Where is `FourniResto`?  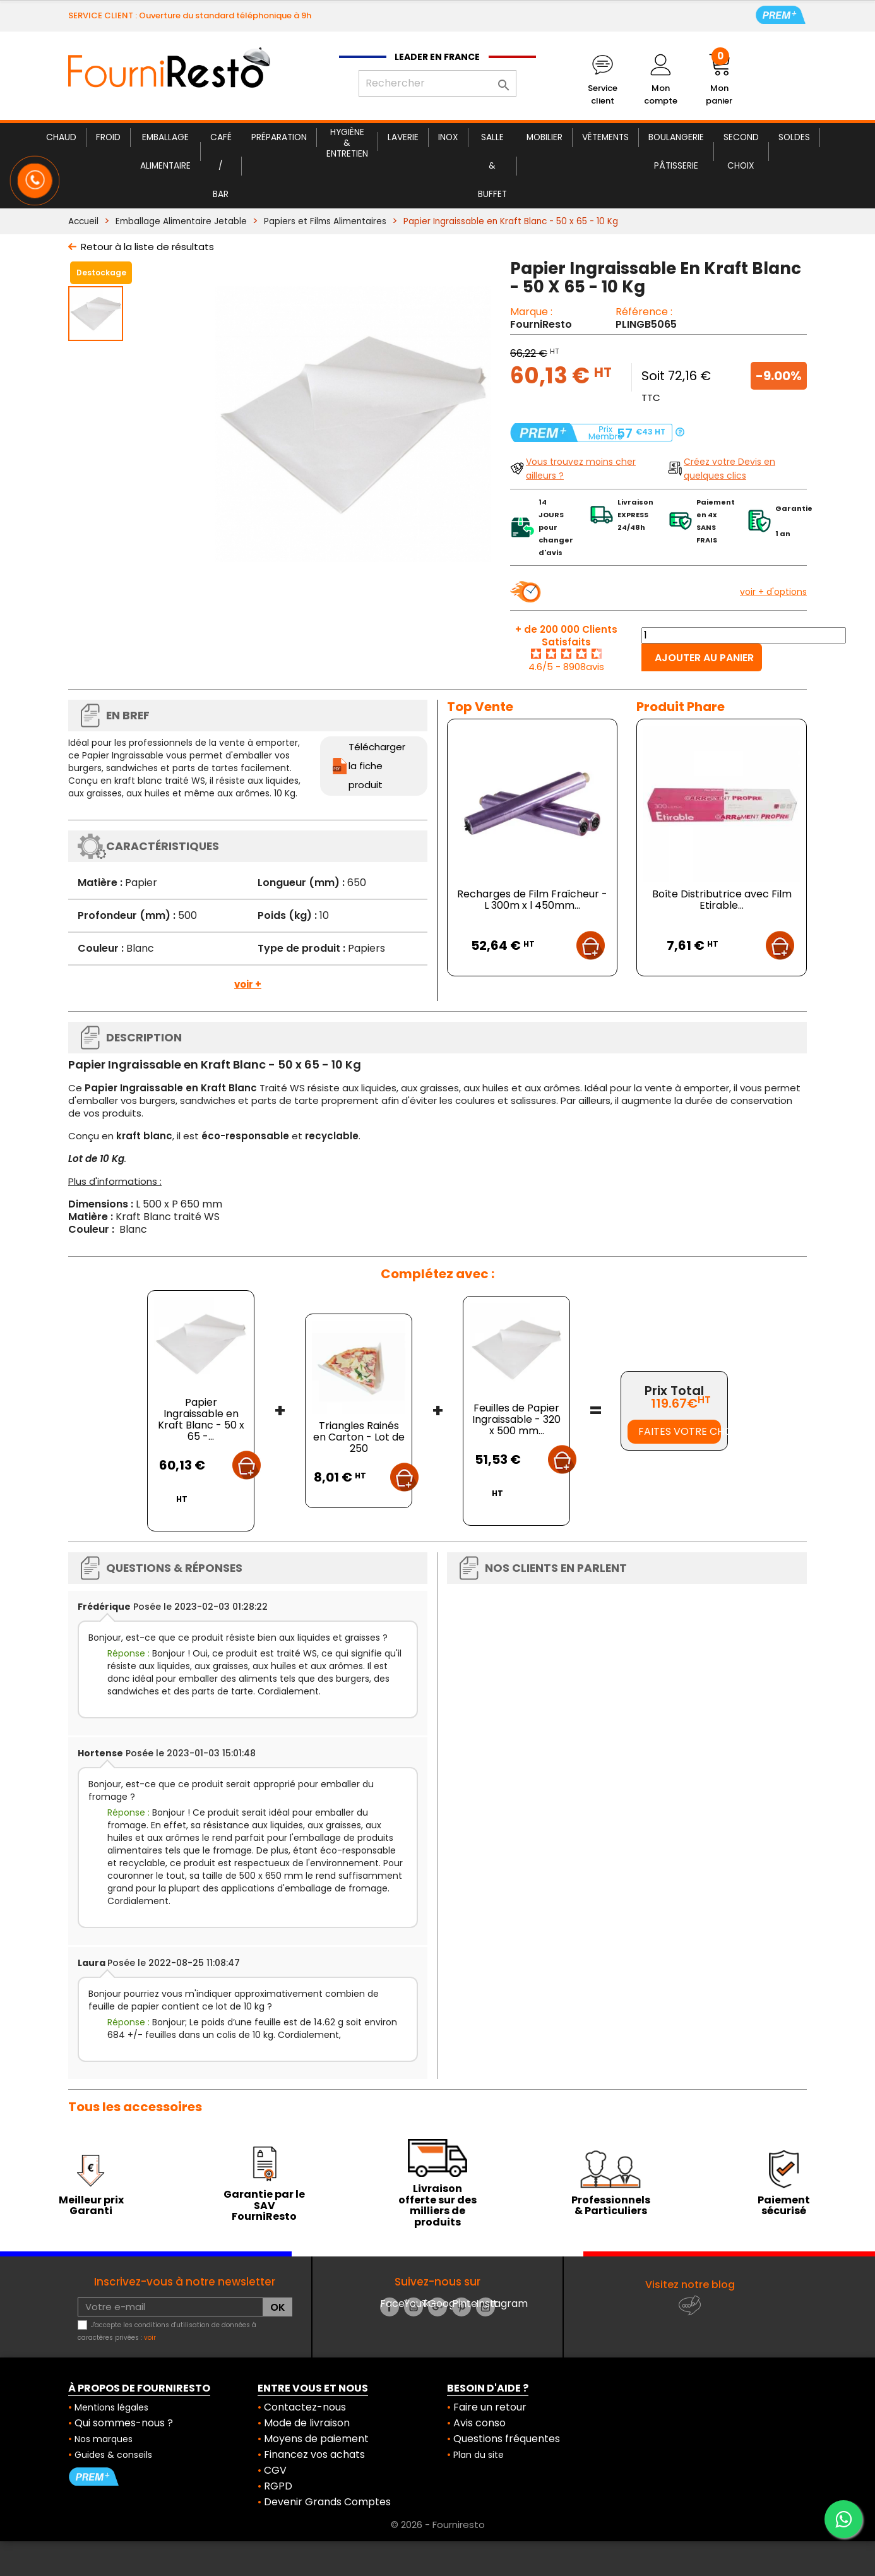 FourniResto is located at coordinates (541, 324).